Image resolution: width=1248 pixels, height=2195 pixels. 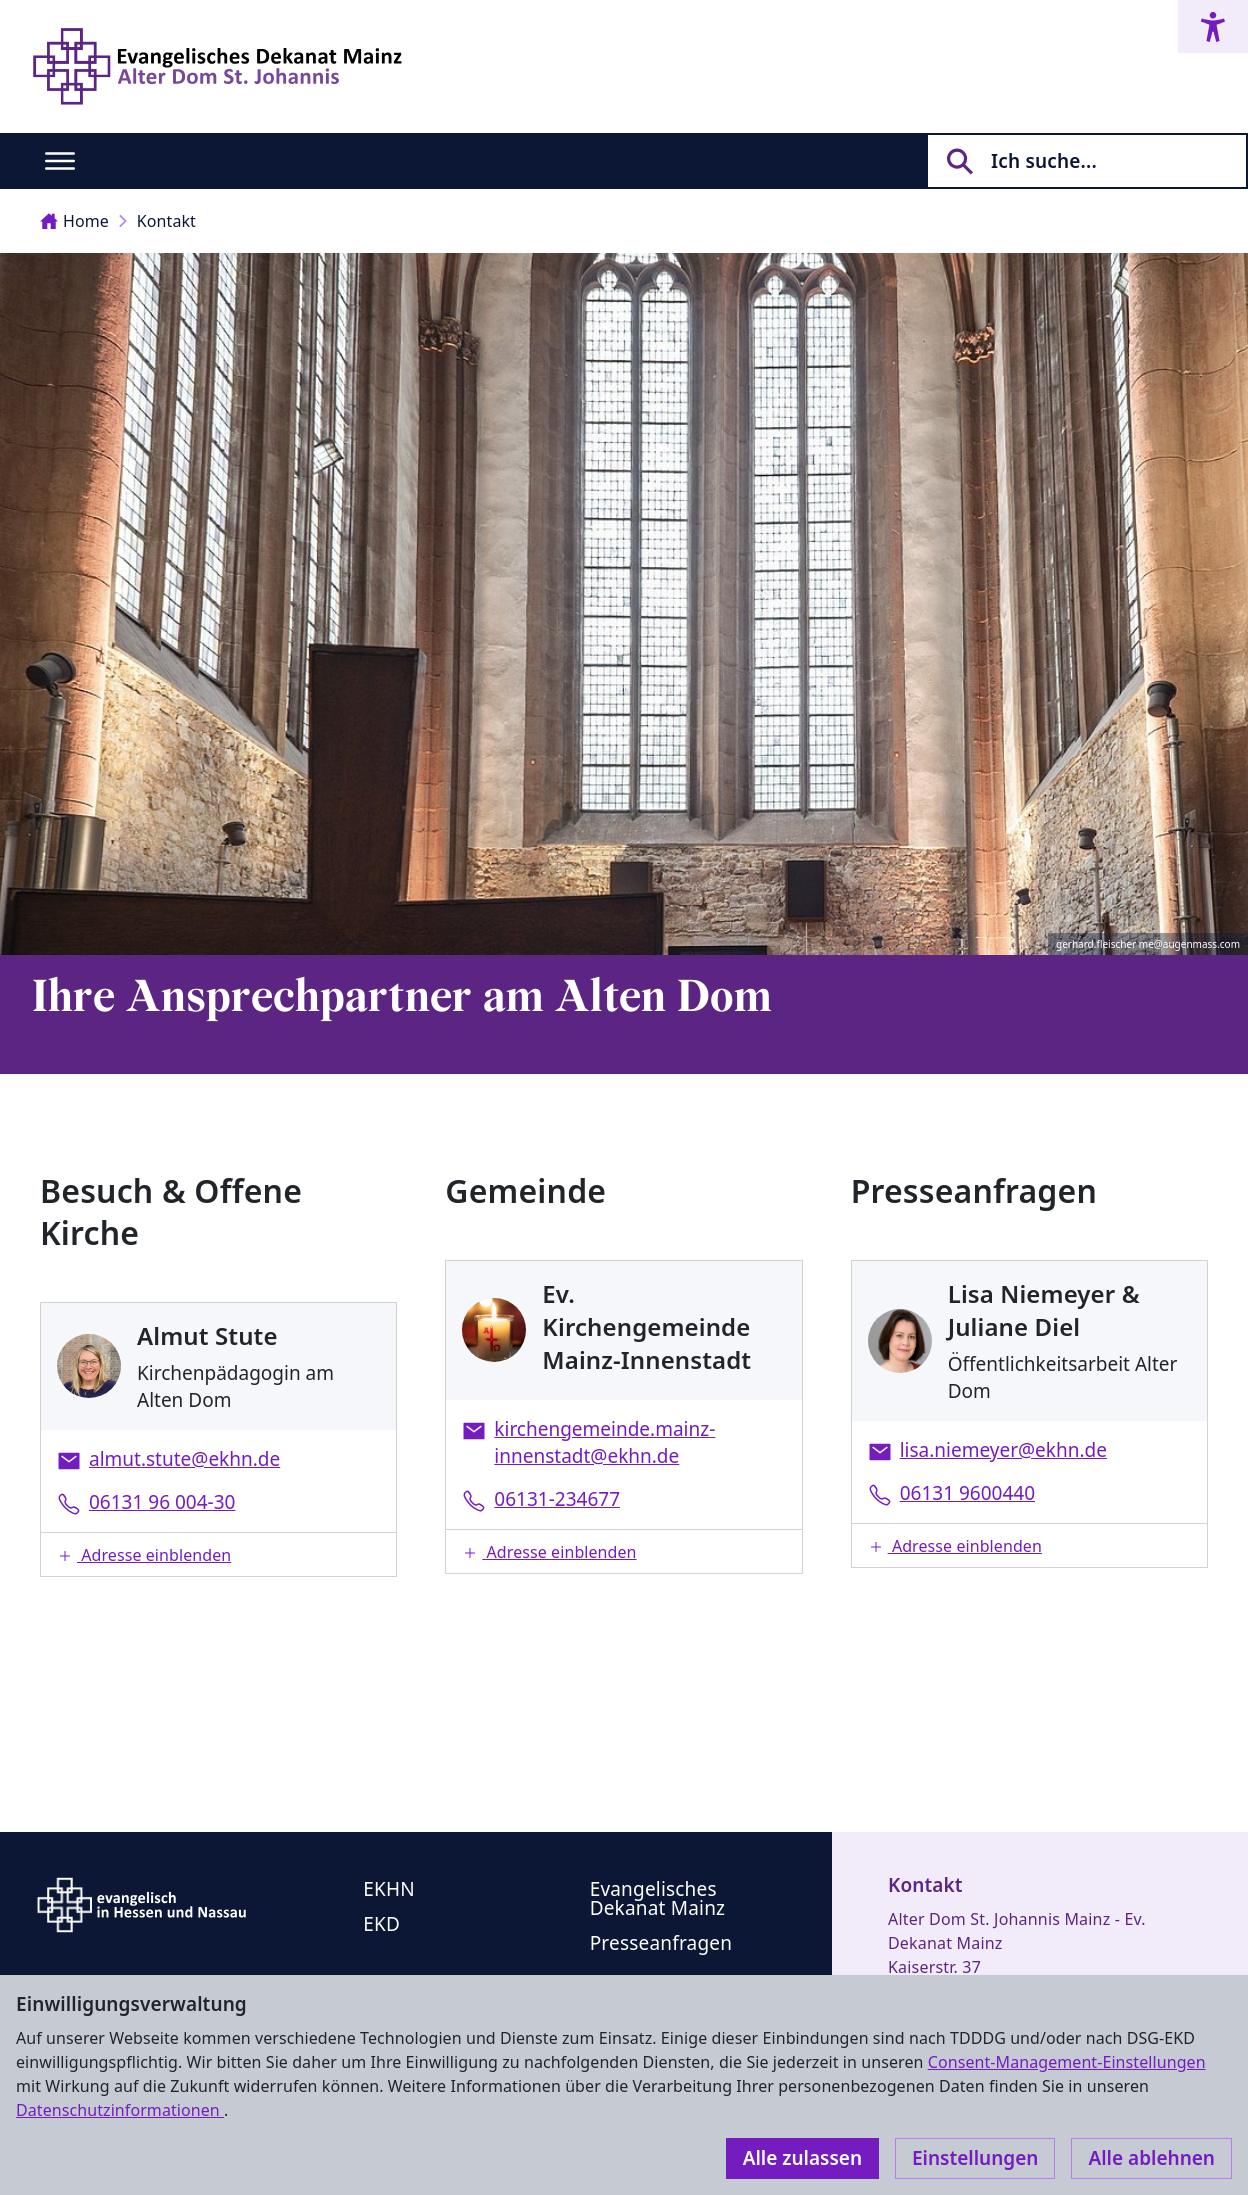 I want to click on Einstellungen, so click(x=975, y=2158).